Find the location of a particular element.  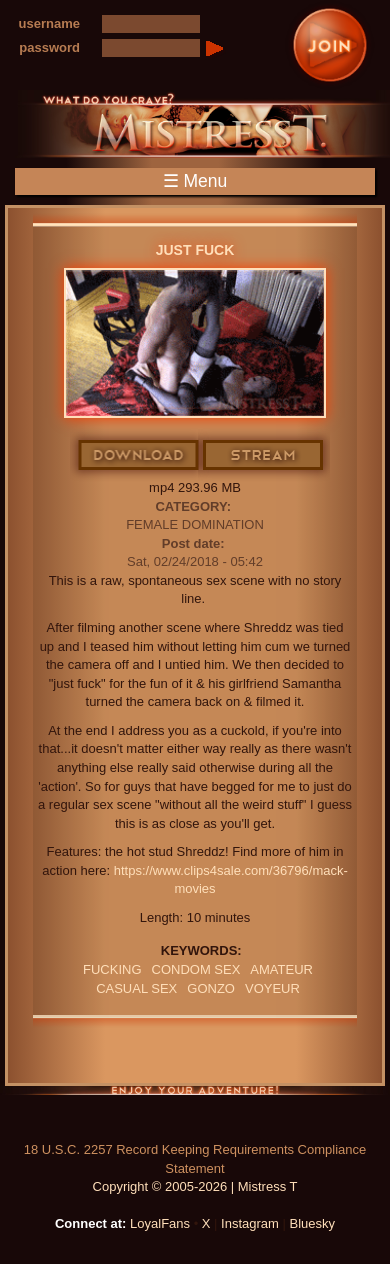

Download is located at coordinates (139, 456).